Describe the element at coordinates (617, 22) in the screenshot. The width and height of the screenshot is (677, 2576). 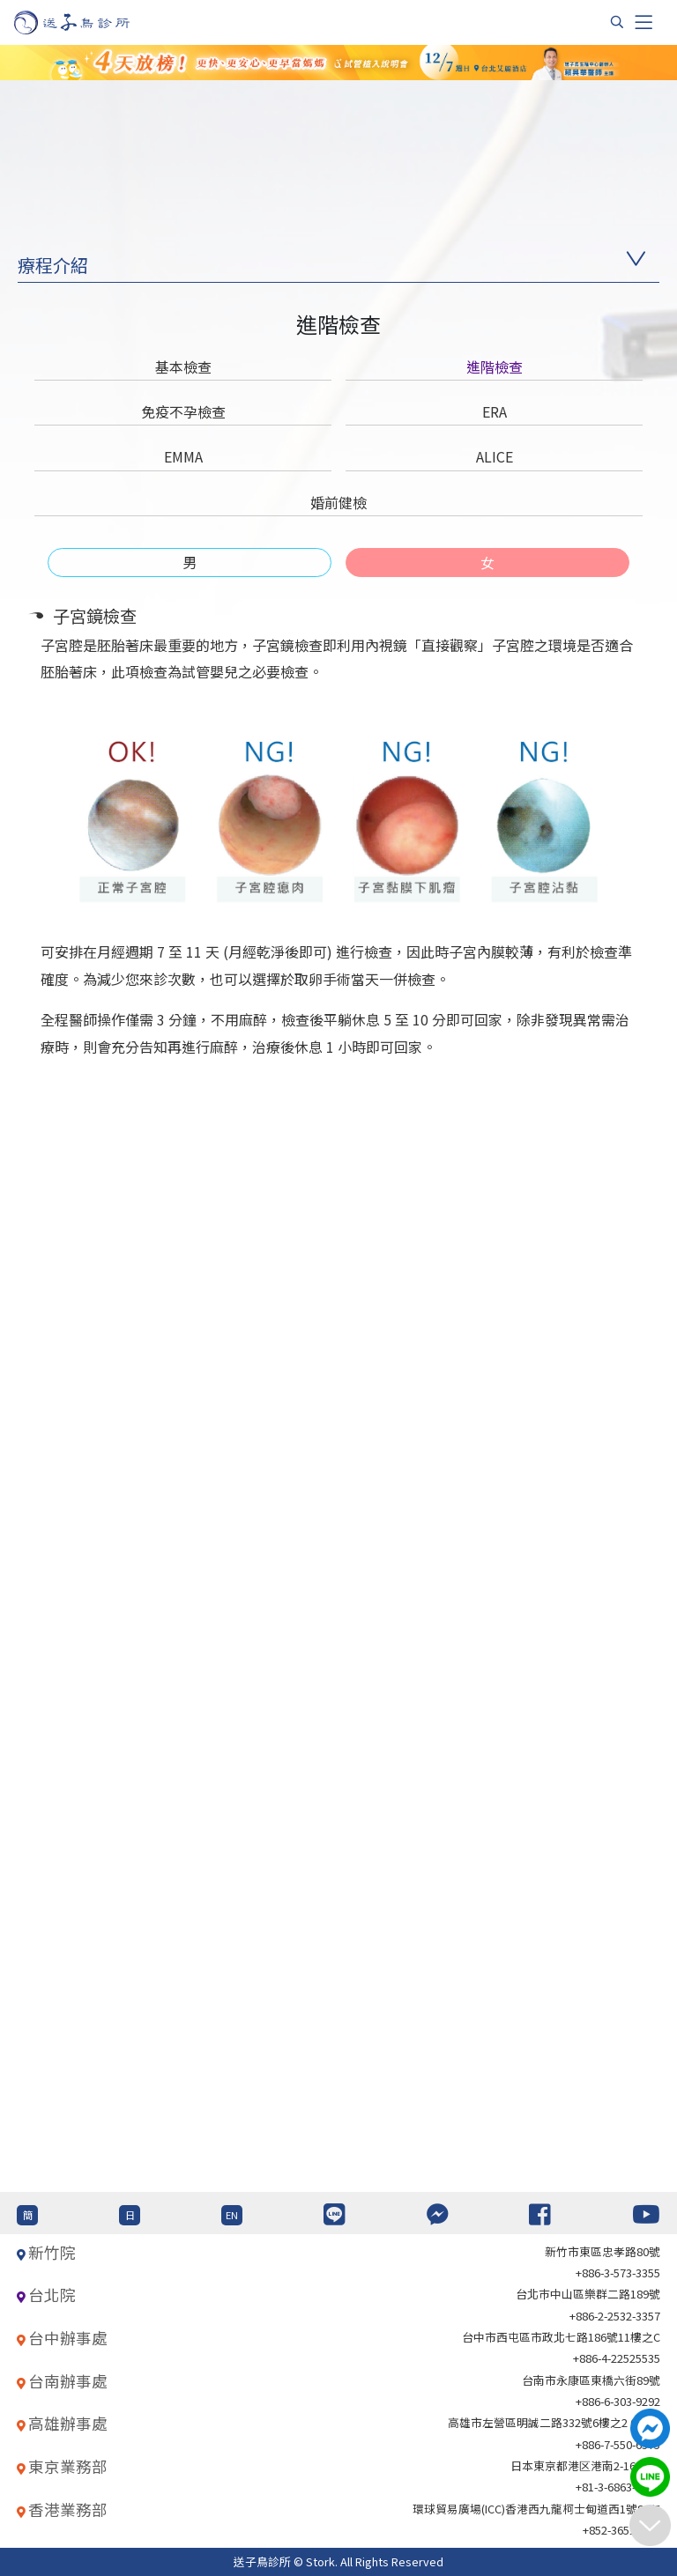
I see `[搜尋]` at that location.